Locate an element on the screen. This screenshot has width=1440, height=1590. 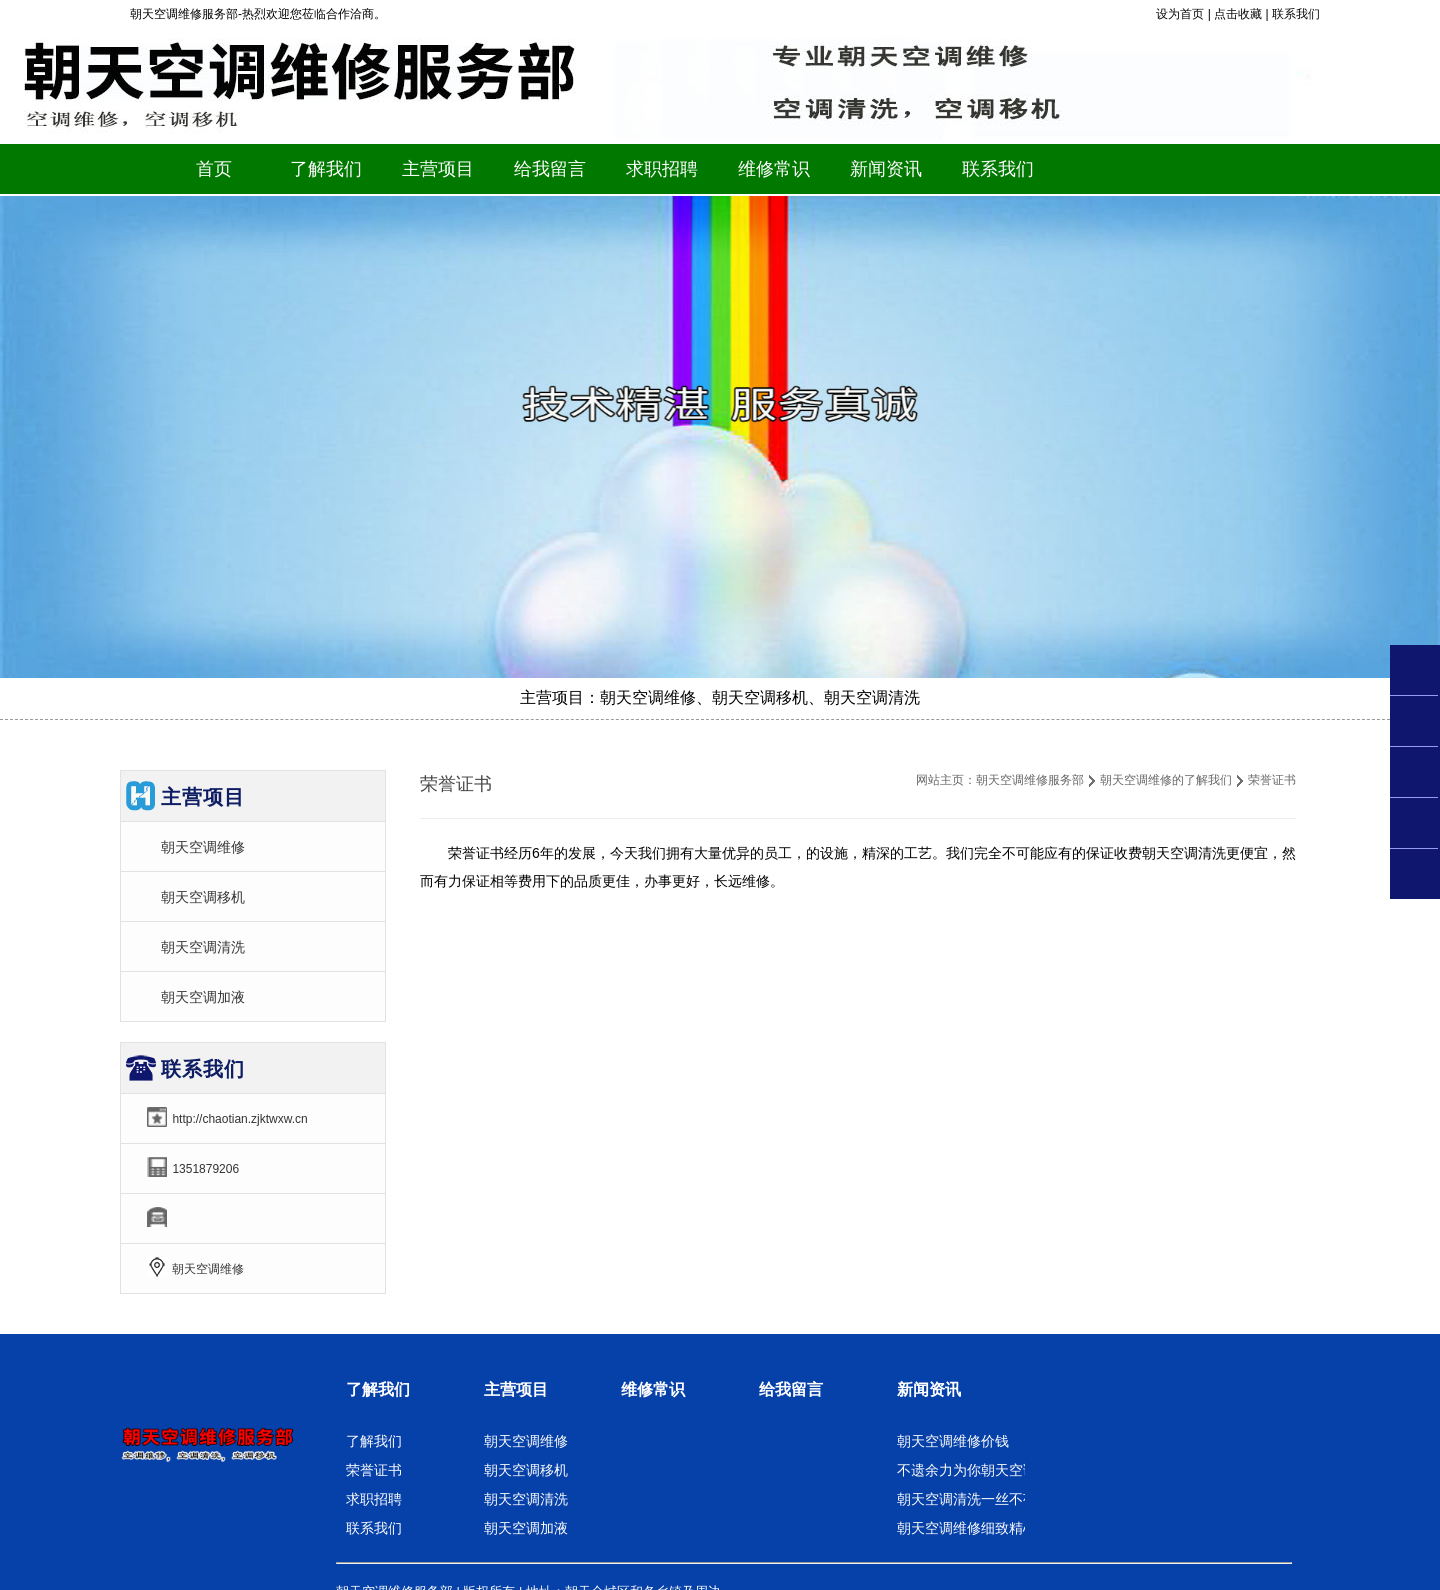
朝天空调维修 is located at coordinates (203, 847).